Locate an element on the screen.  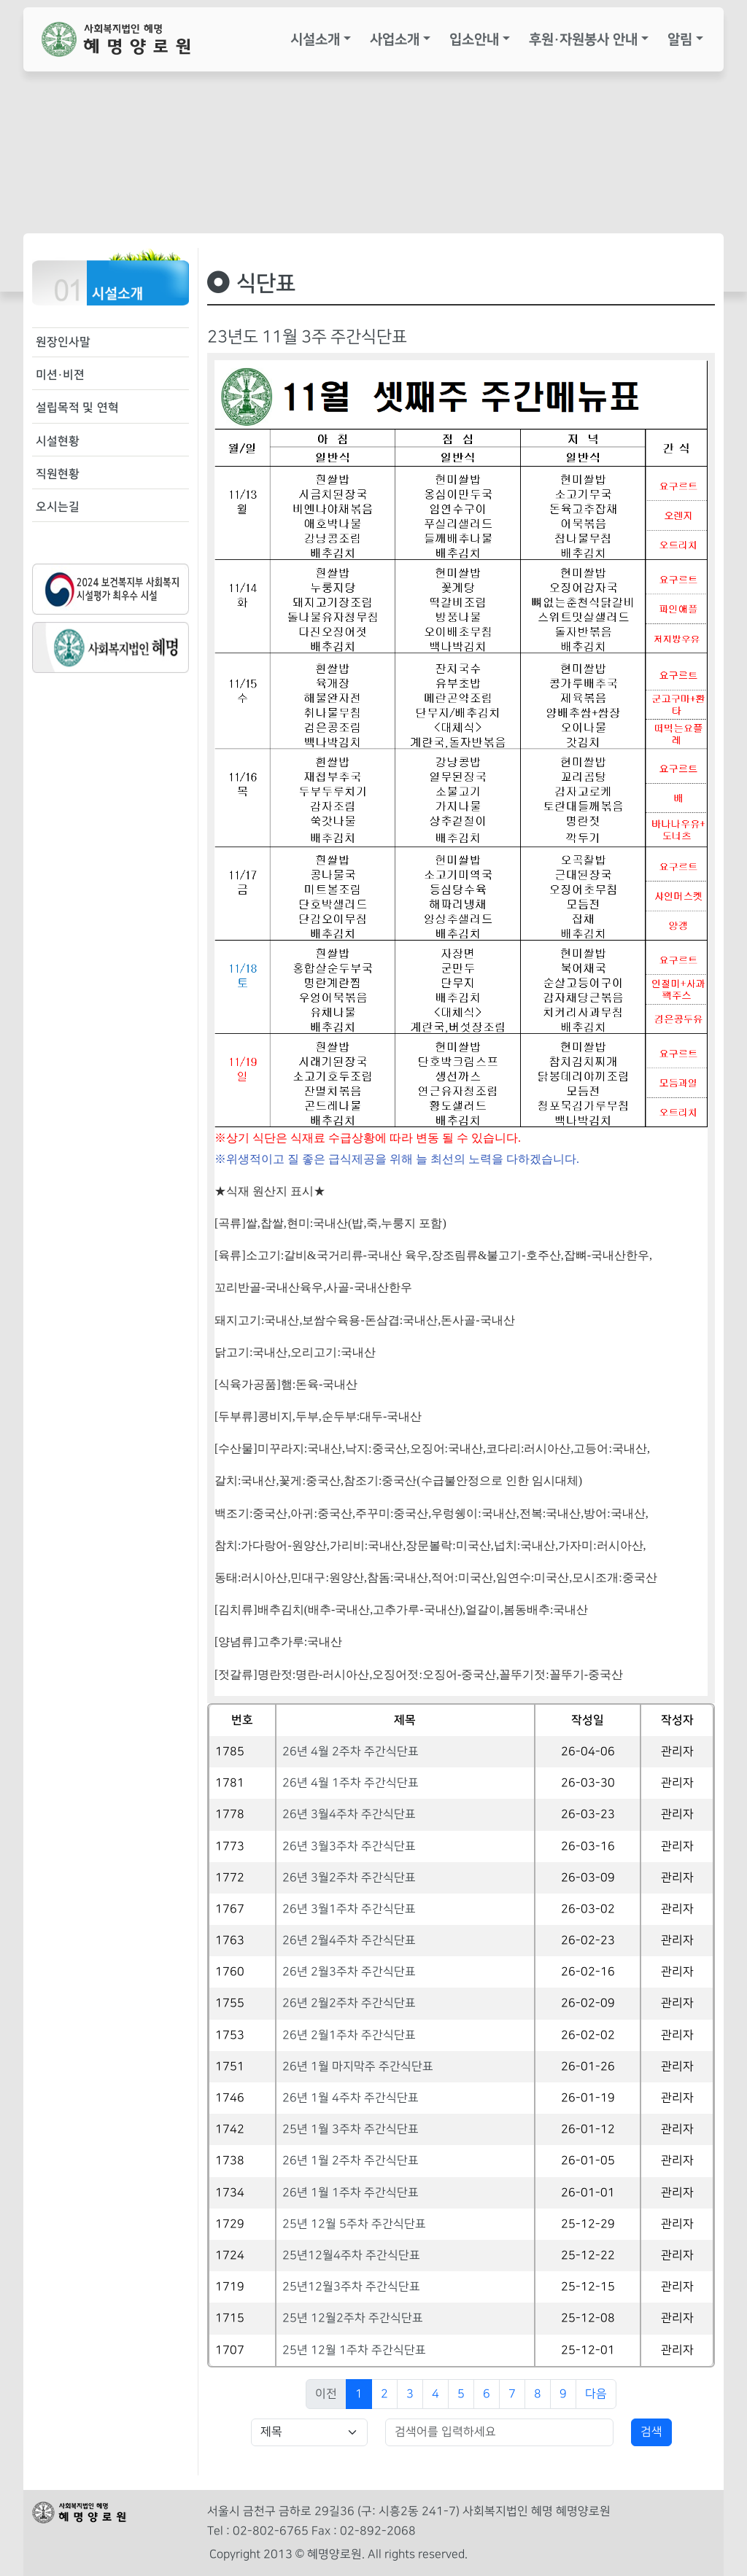
25년12월3주차 주간식단표 is located at coordinates (351, 2287).